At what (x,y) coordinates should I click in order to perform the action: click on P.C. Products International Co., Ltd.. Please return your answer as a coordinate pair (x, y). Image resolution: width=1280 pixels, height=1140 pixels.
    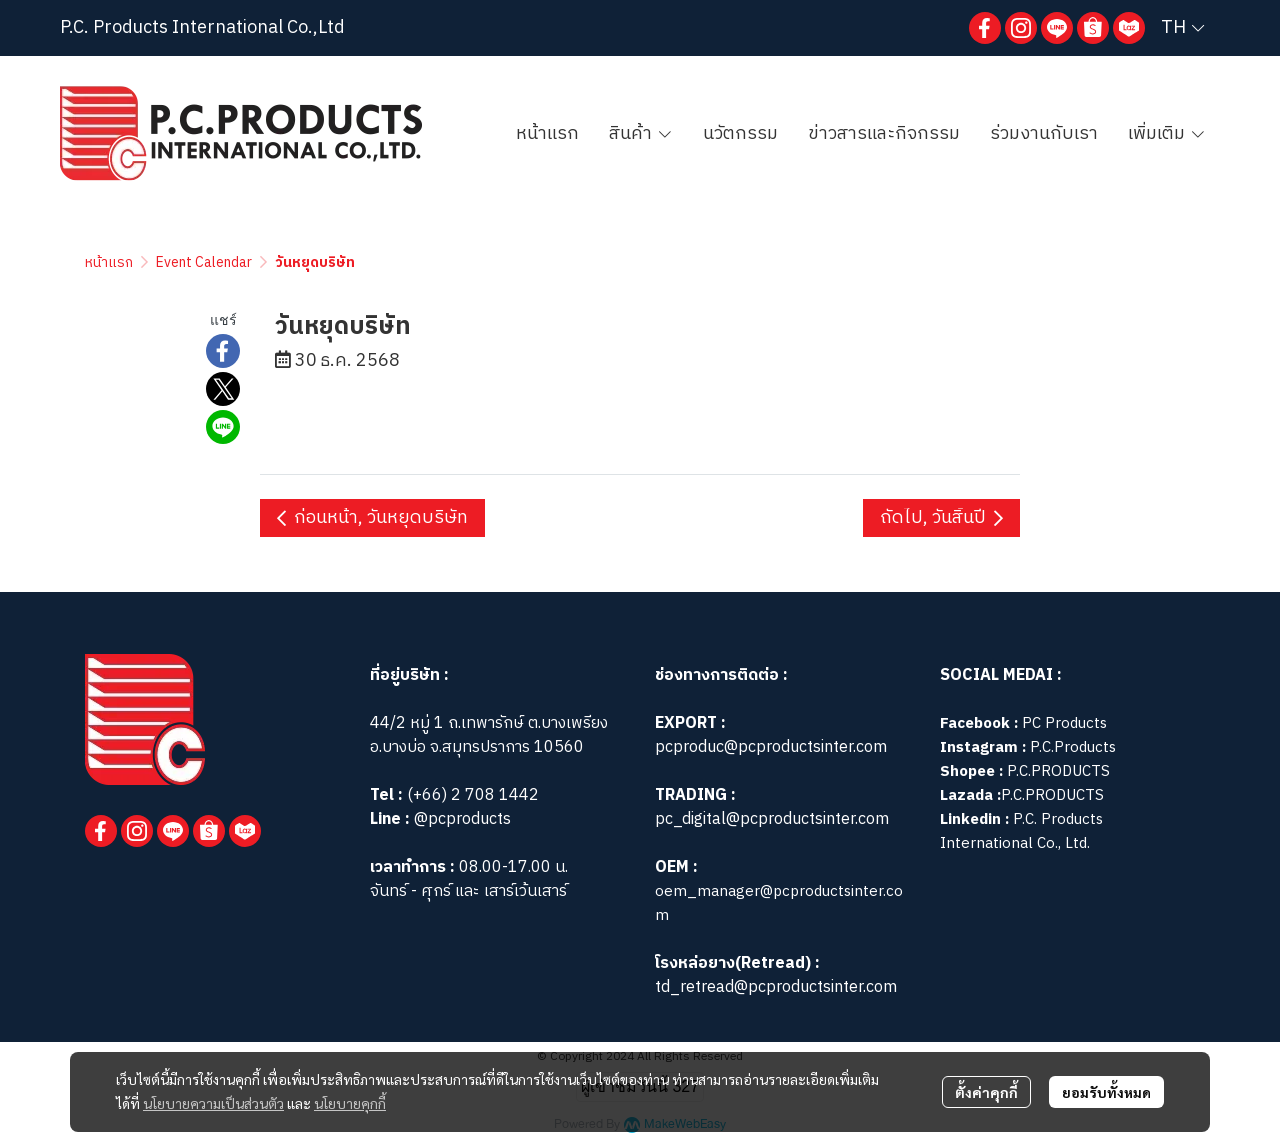
    Looking at the image, I should click on (1021, 831).